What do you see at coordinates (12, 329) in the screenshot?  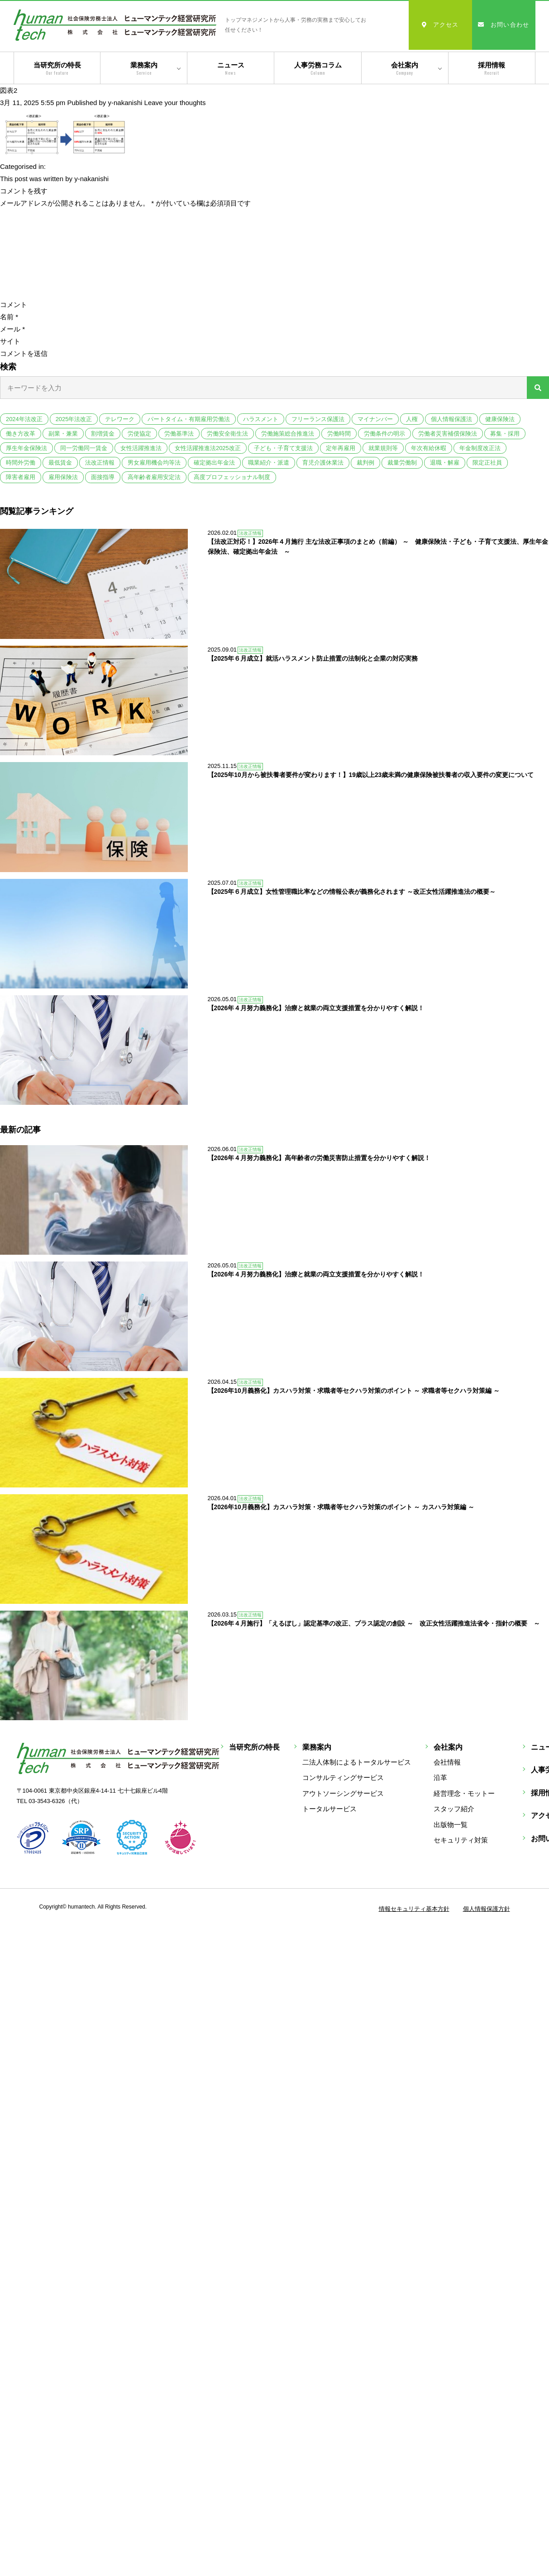 I see `メール` at bounding box center [12, 329].